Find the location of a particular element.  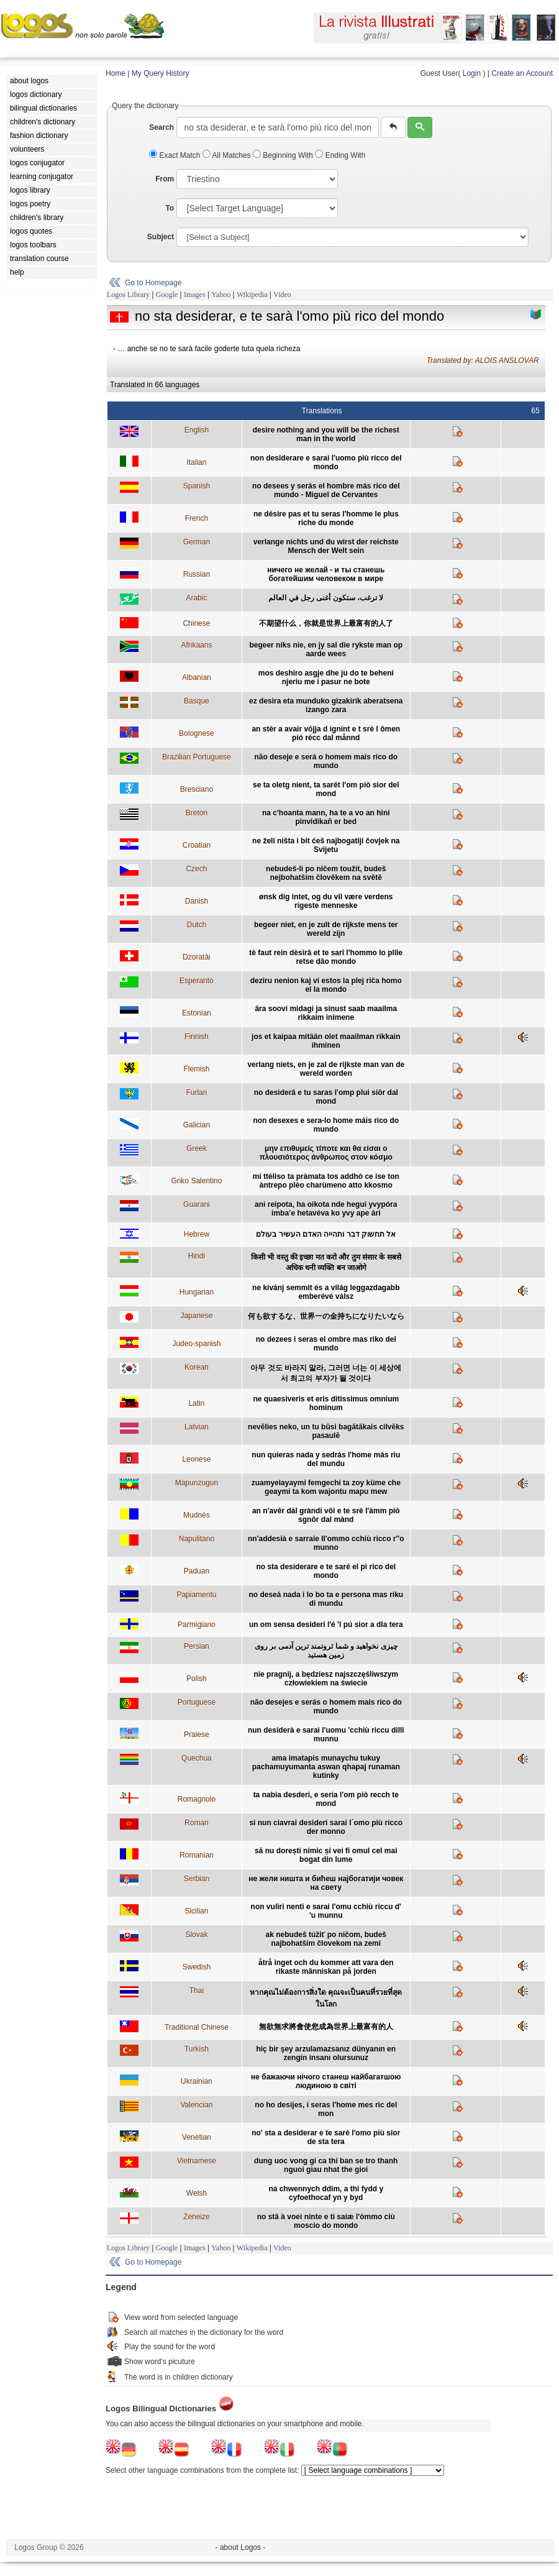

no dezees i seras el ombre mas riko del mundo is located at coordinates (326, 1343).